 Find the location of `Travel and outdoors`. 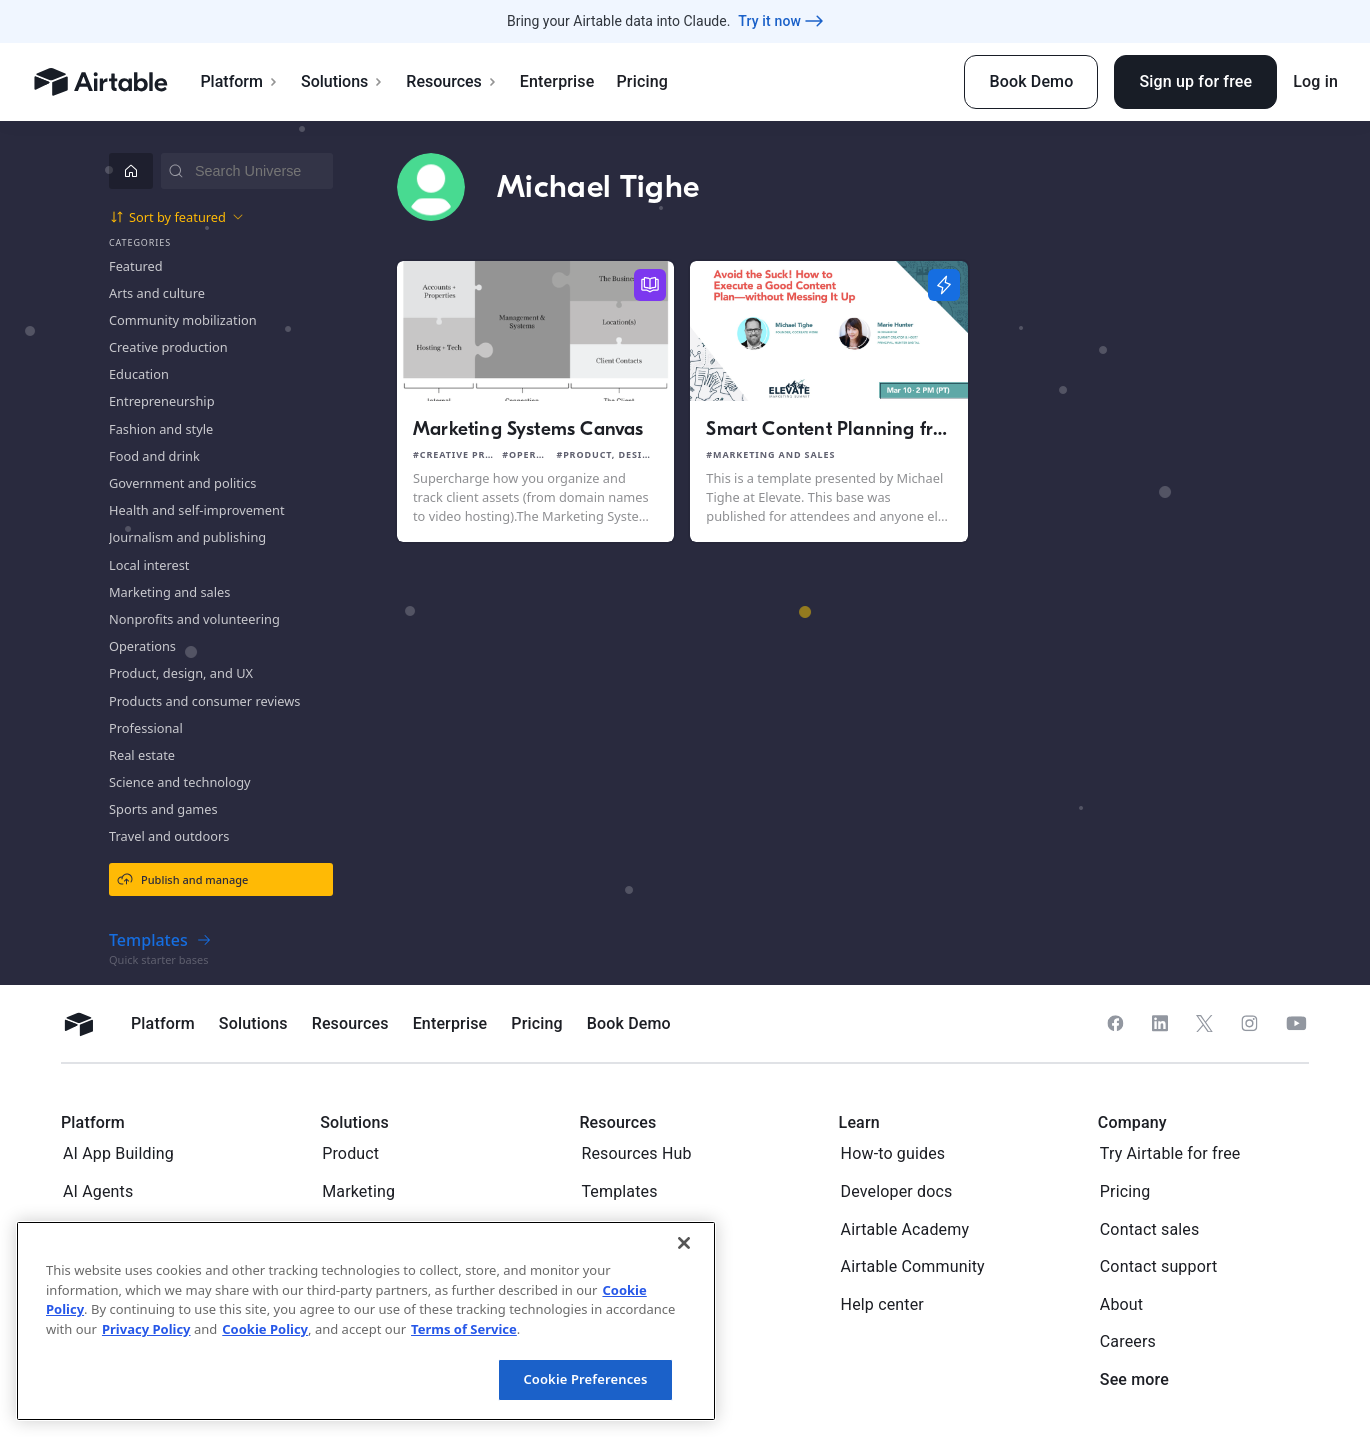

Travel and outdoors is located at coordinates (169, 836).